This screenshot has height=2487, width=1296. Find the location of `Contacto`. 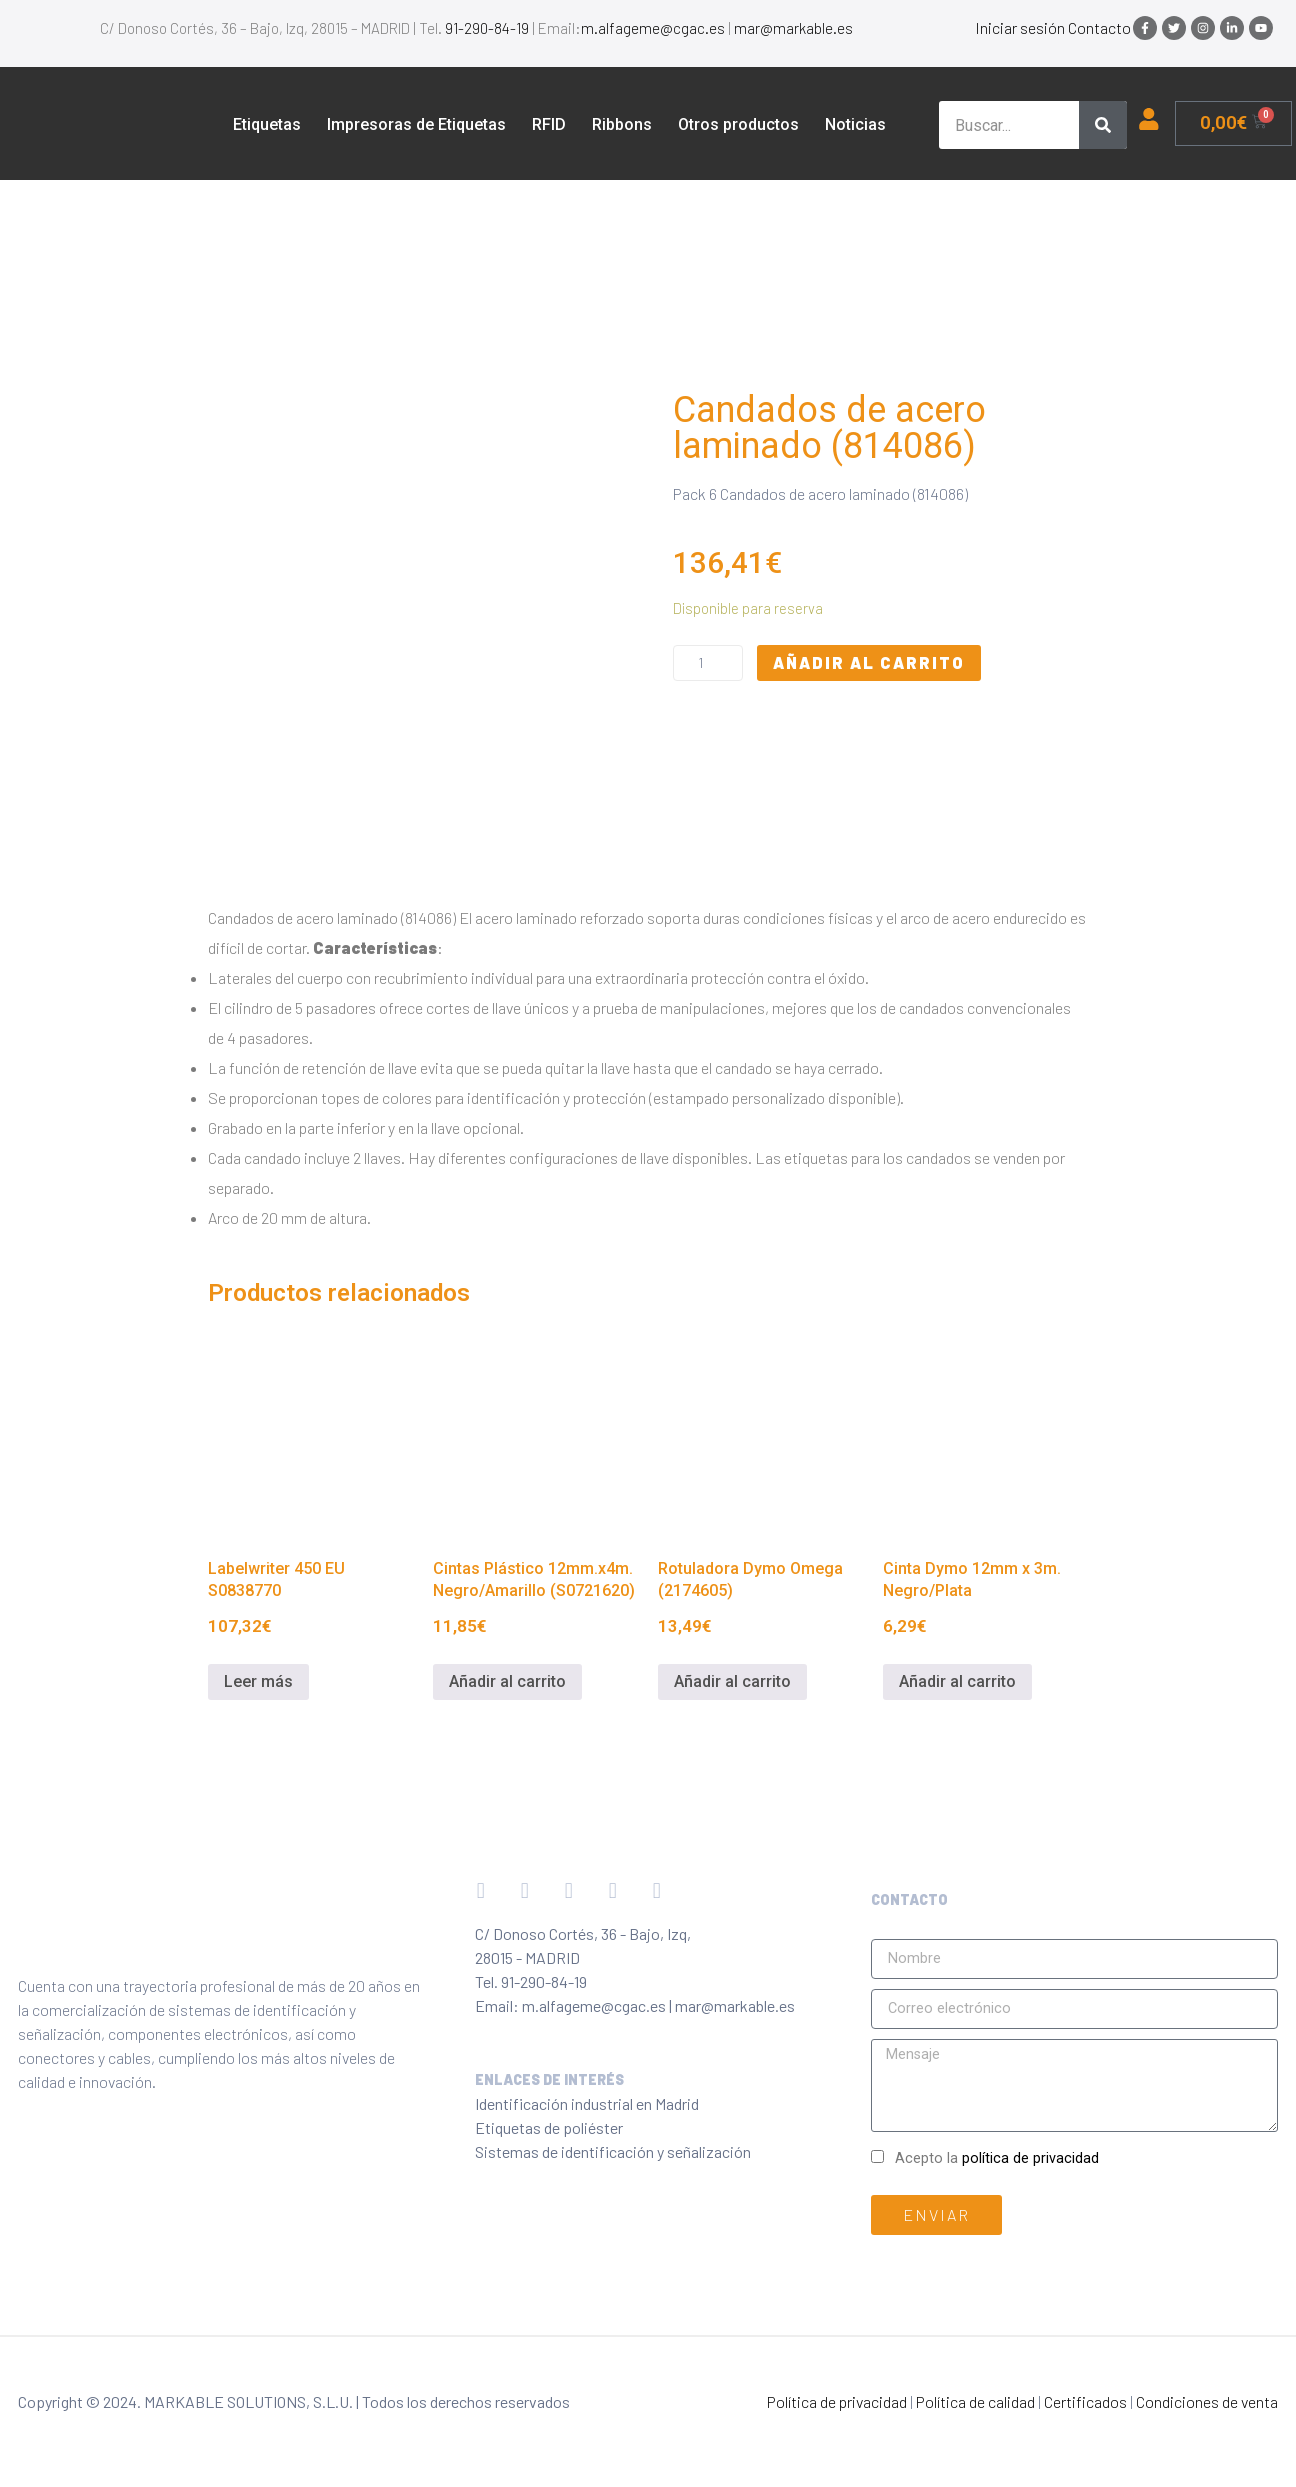

Contacto is located at coordinates (1099, 27).